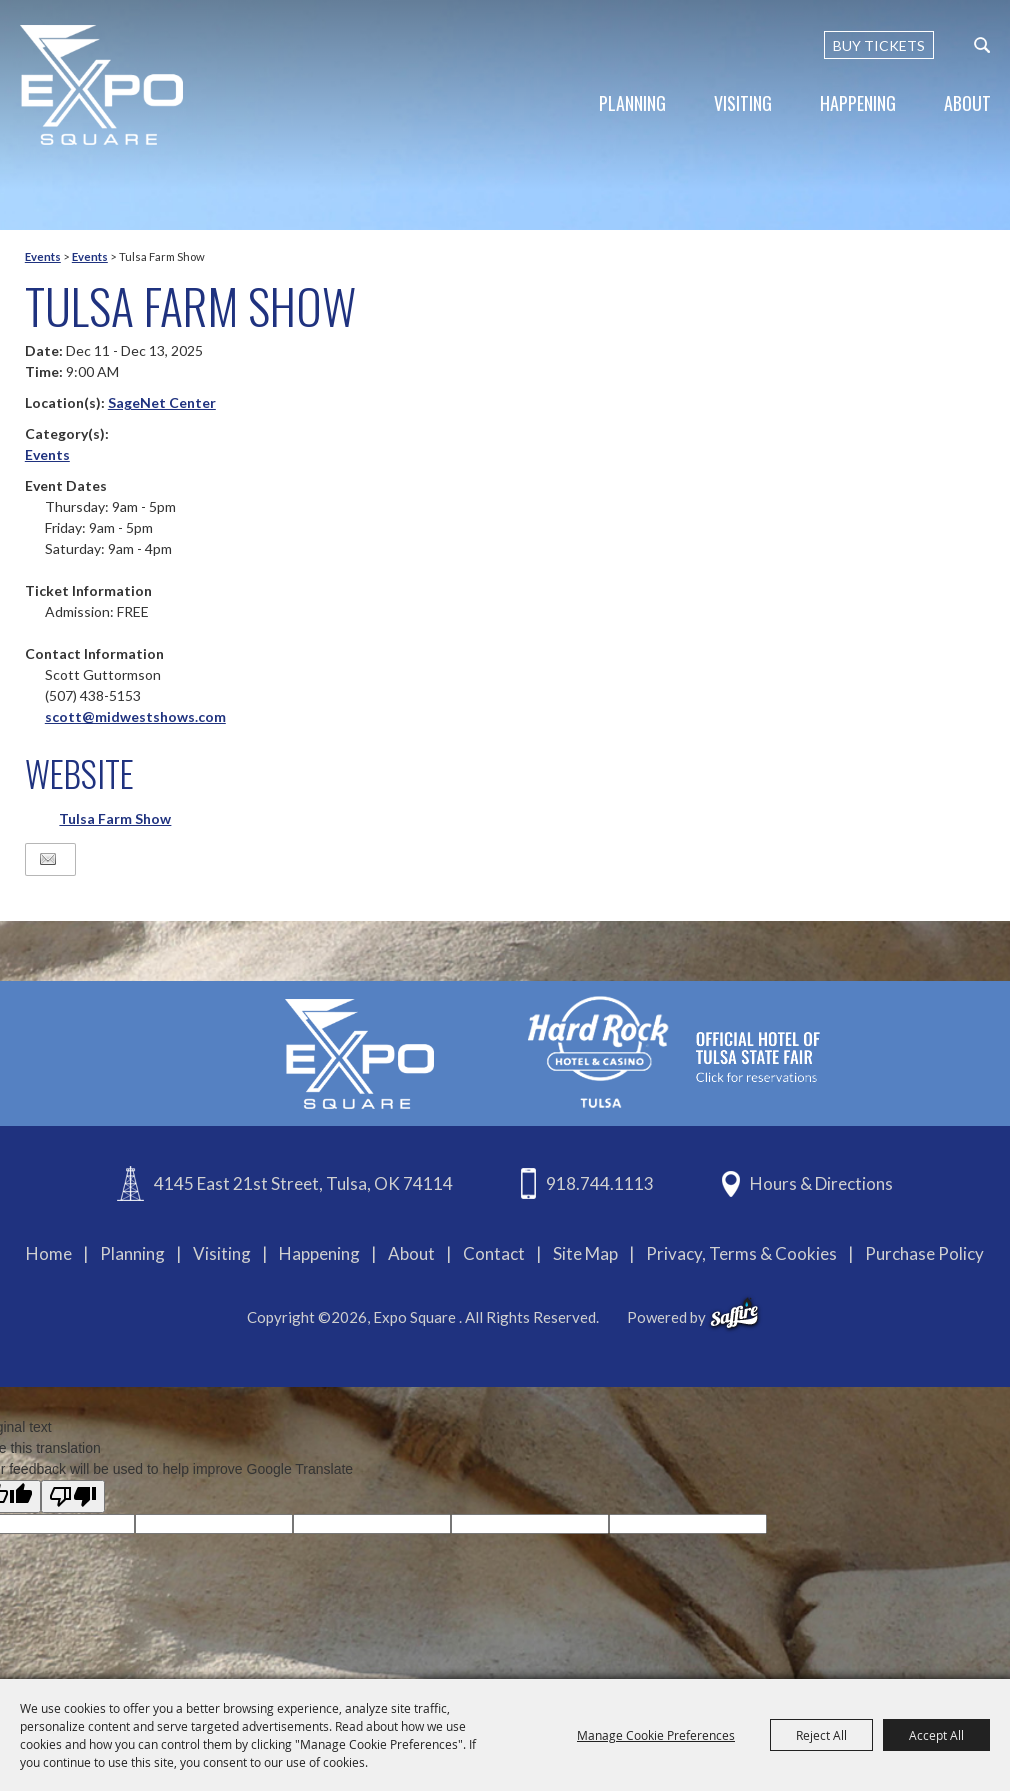  I want to click on Planning, so click(632, 103).